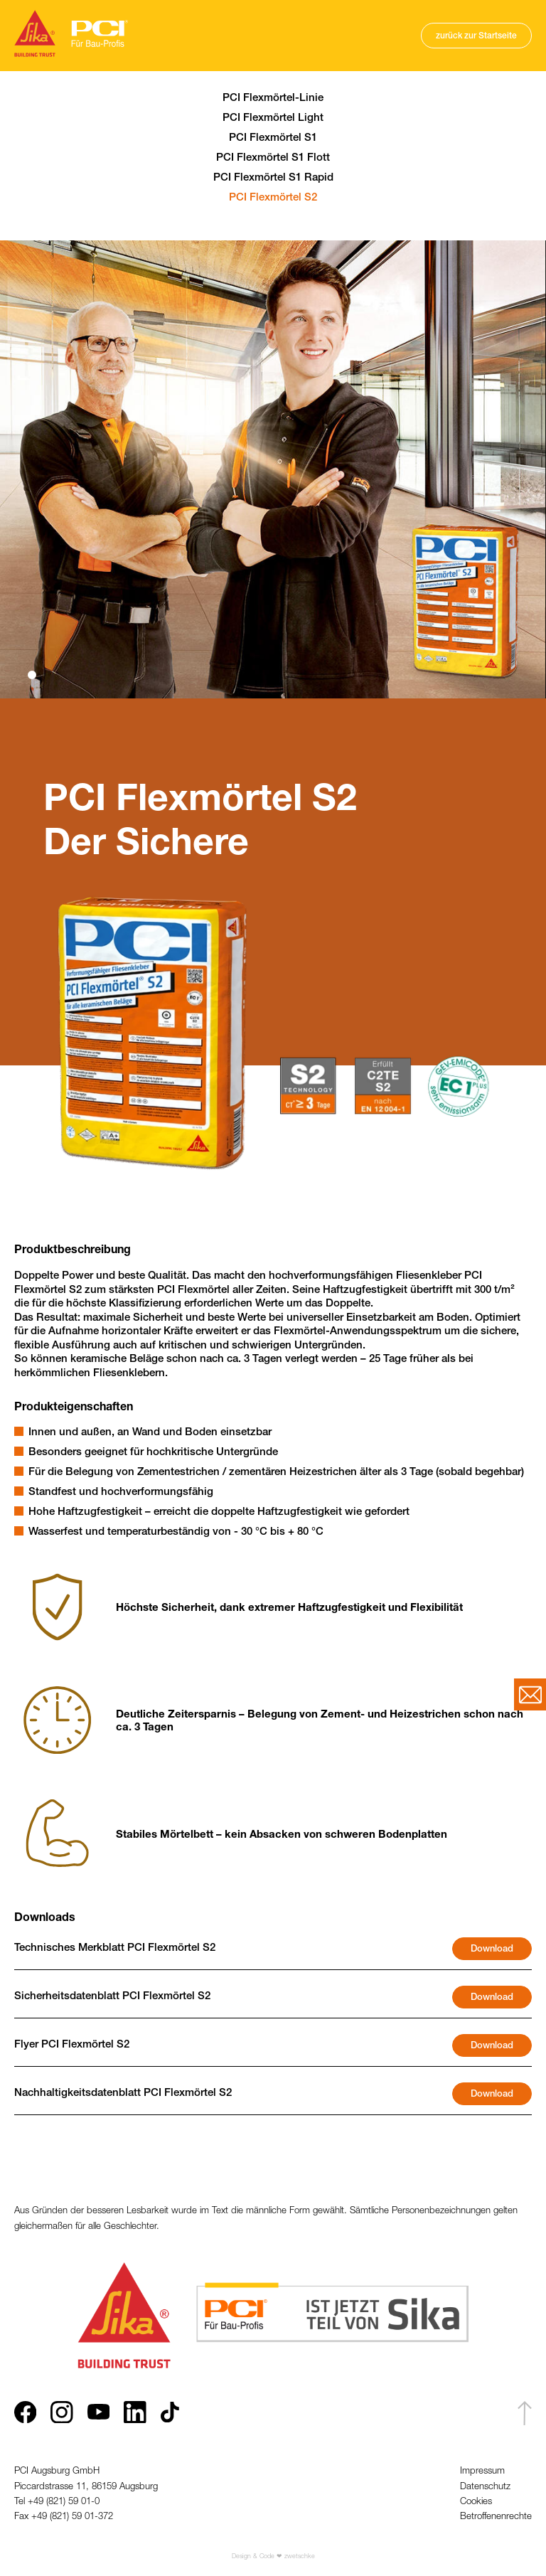 The image size is (546, 2576). What do you see at coordinates (476, 36) in the screenshot?
I see `zurück zur Startseite` at bounding box center [476, 36].